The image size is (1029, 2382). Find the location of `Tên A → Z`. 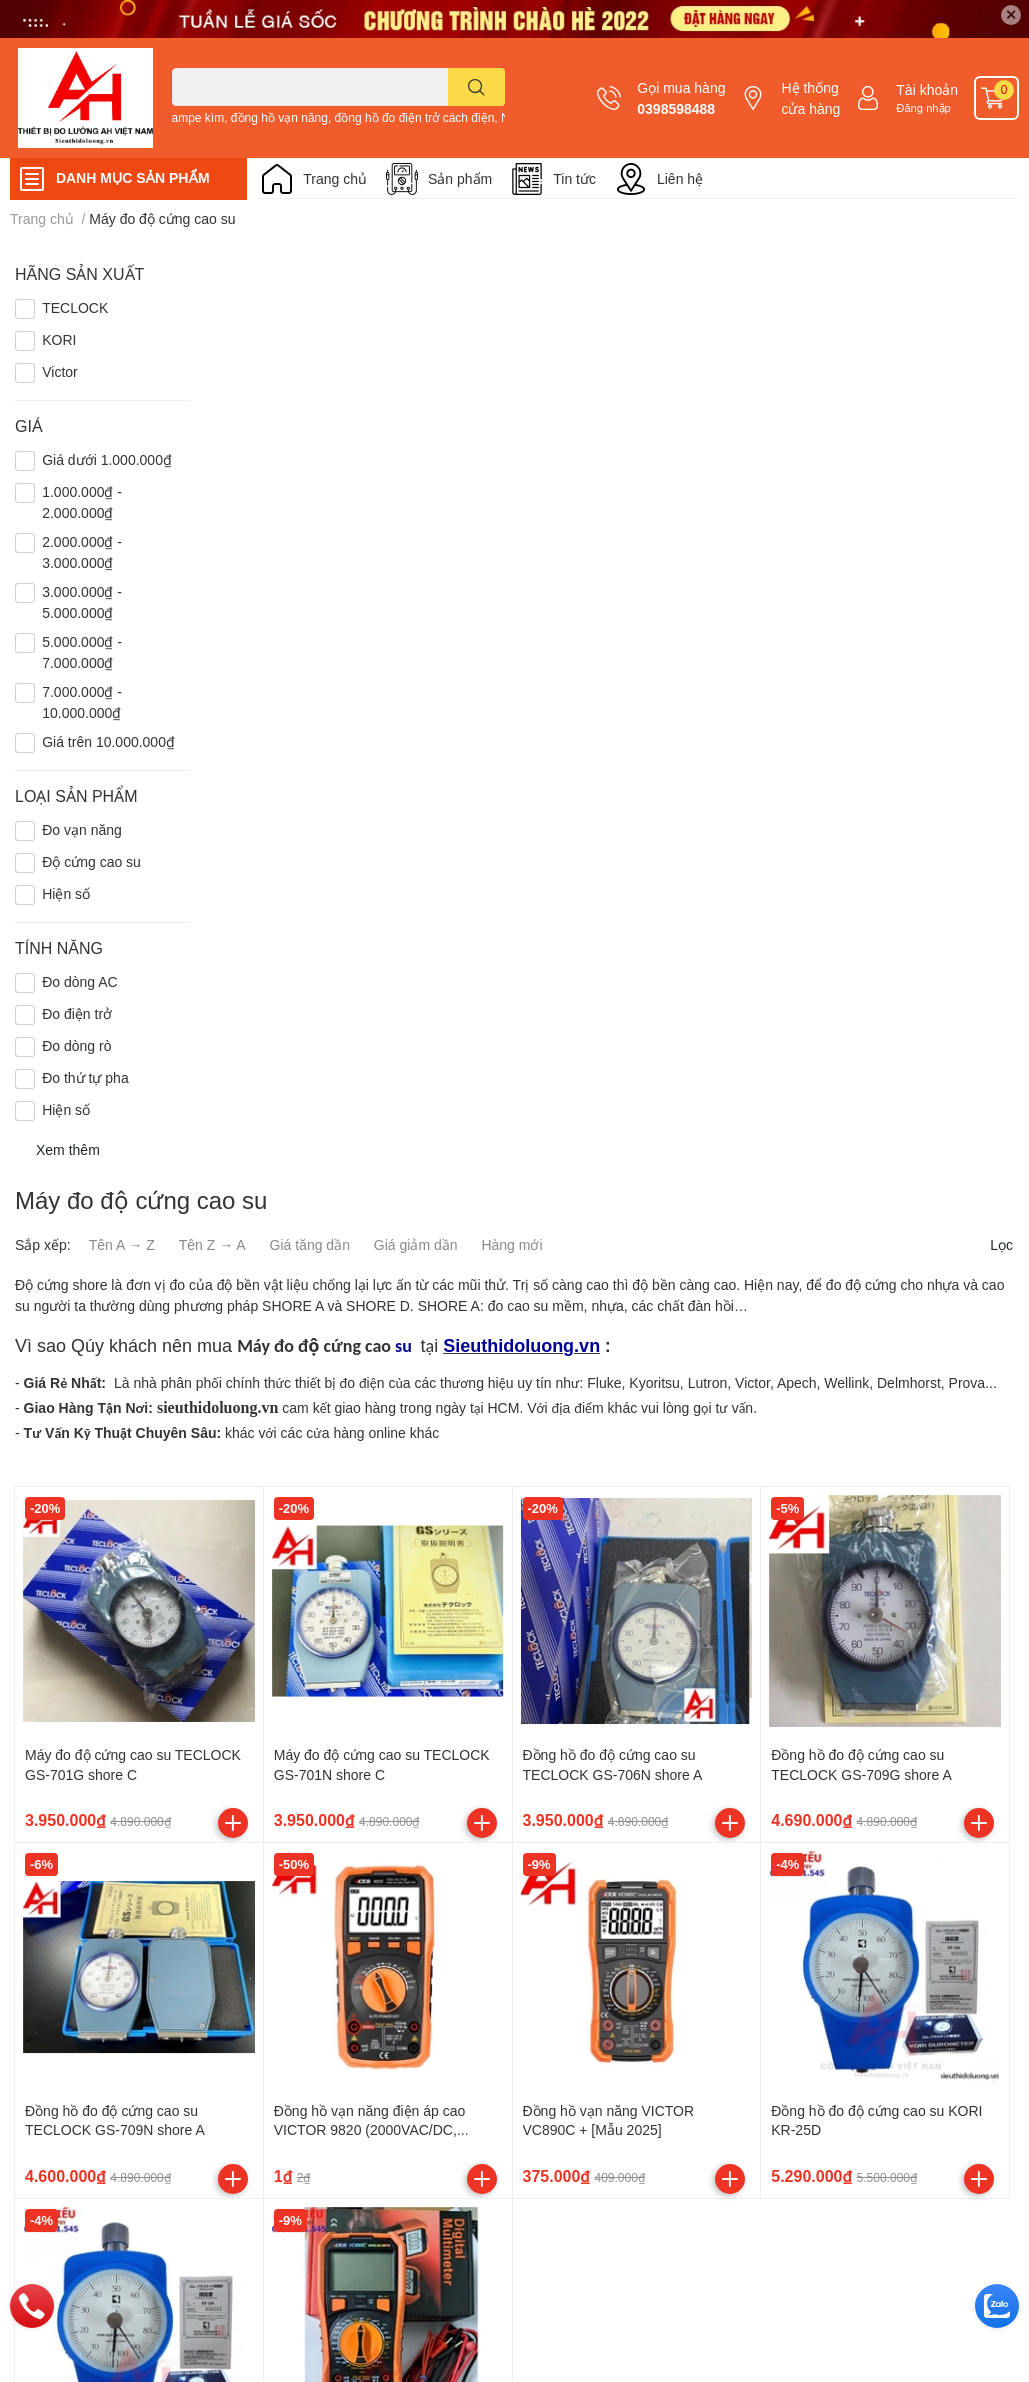

Tên A → Z is located at coordinates (122, 1244).